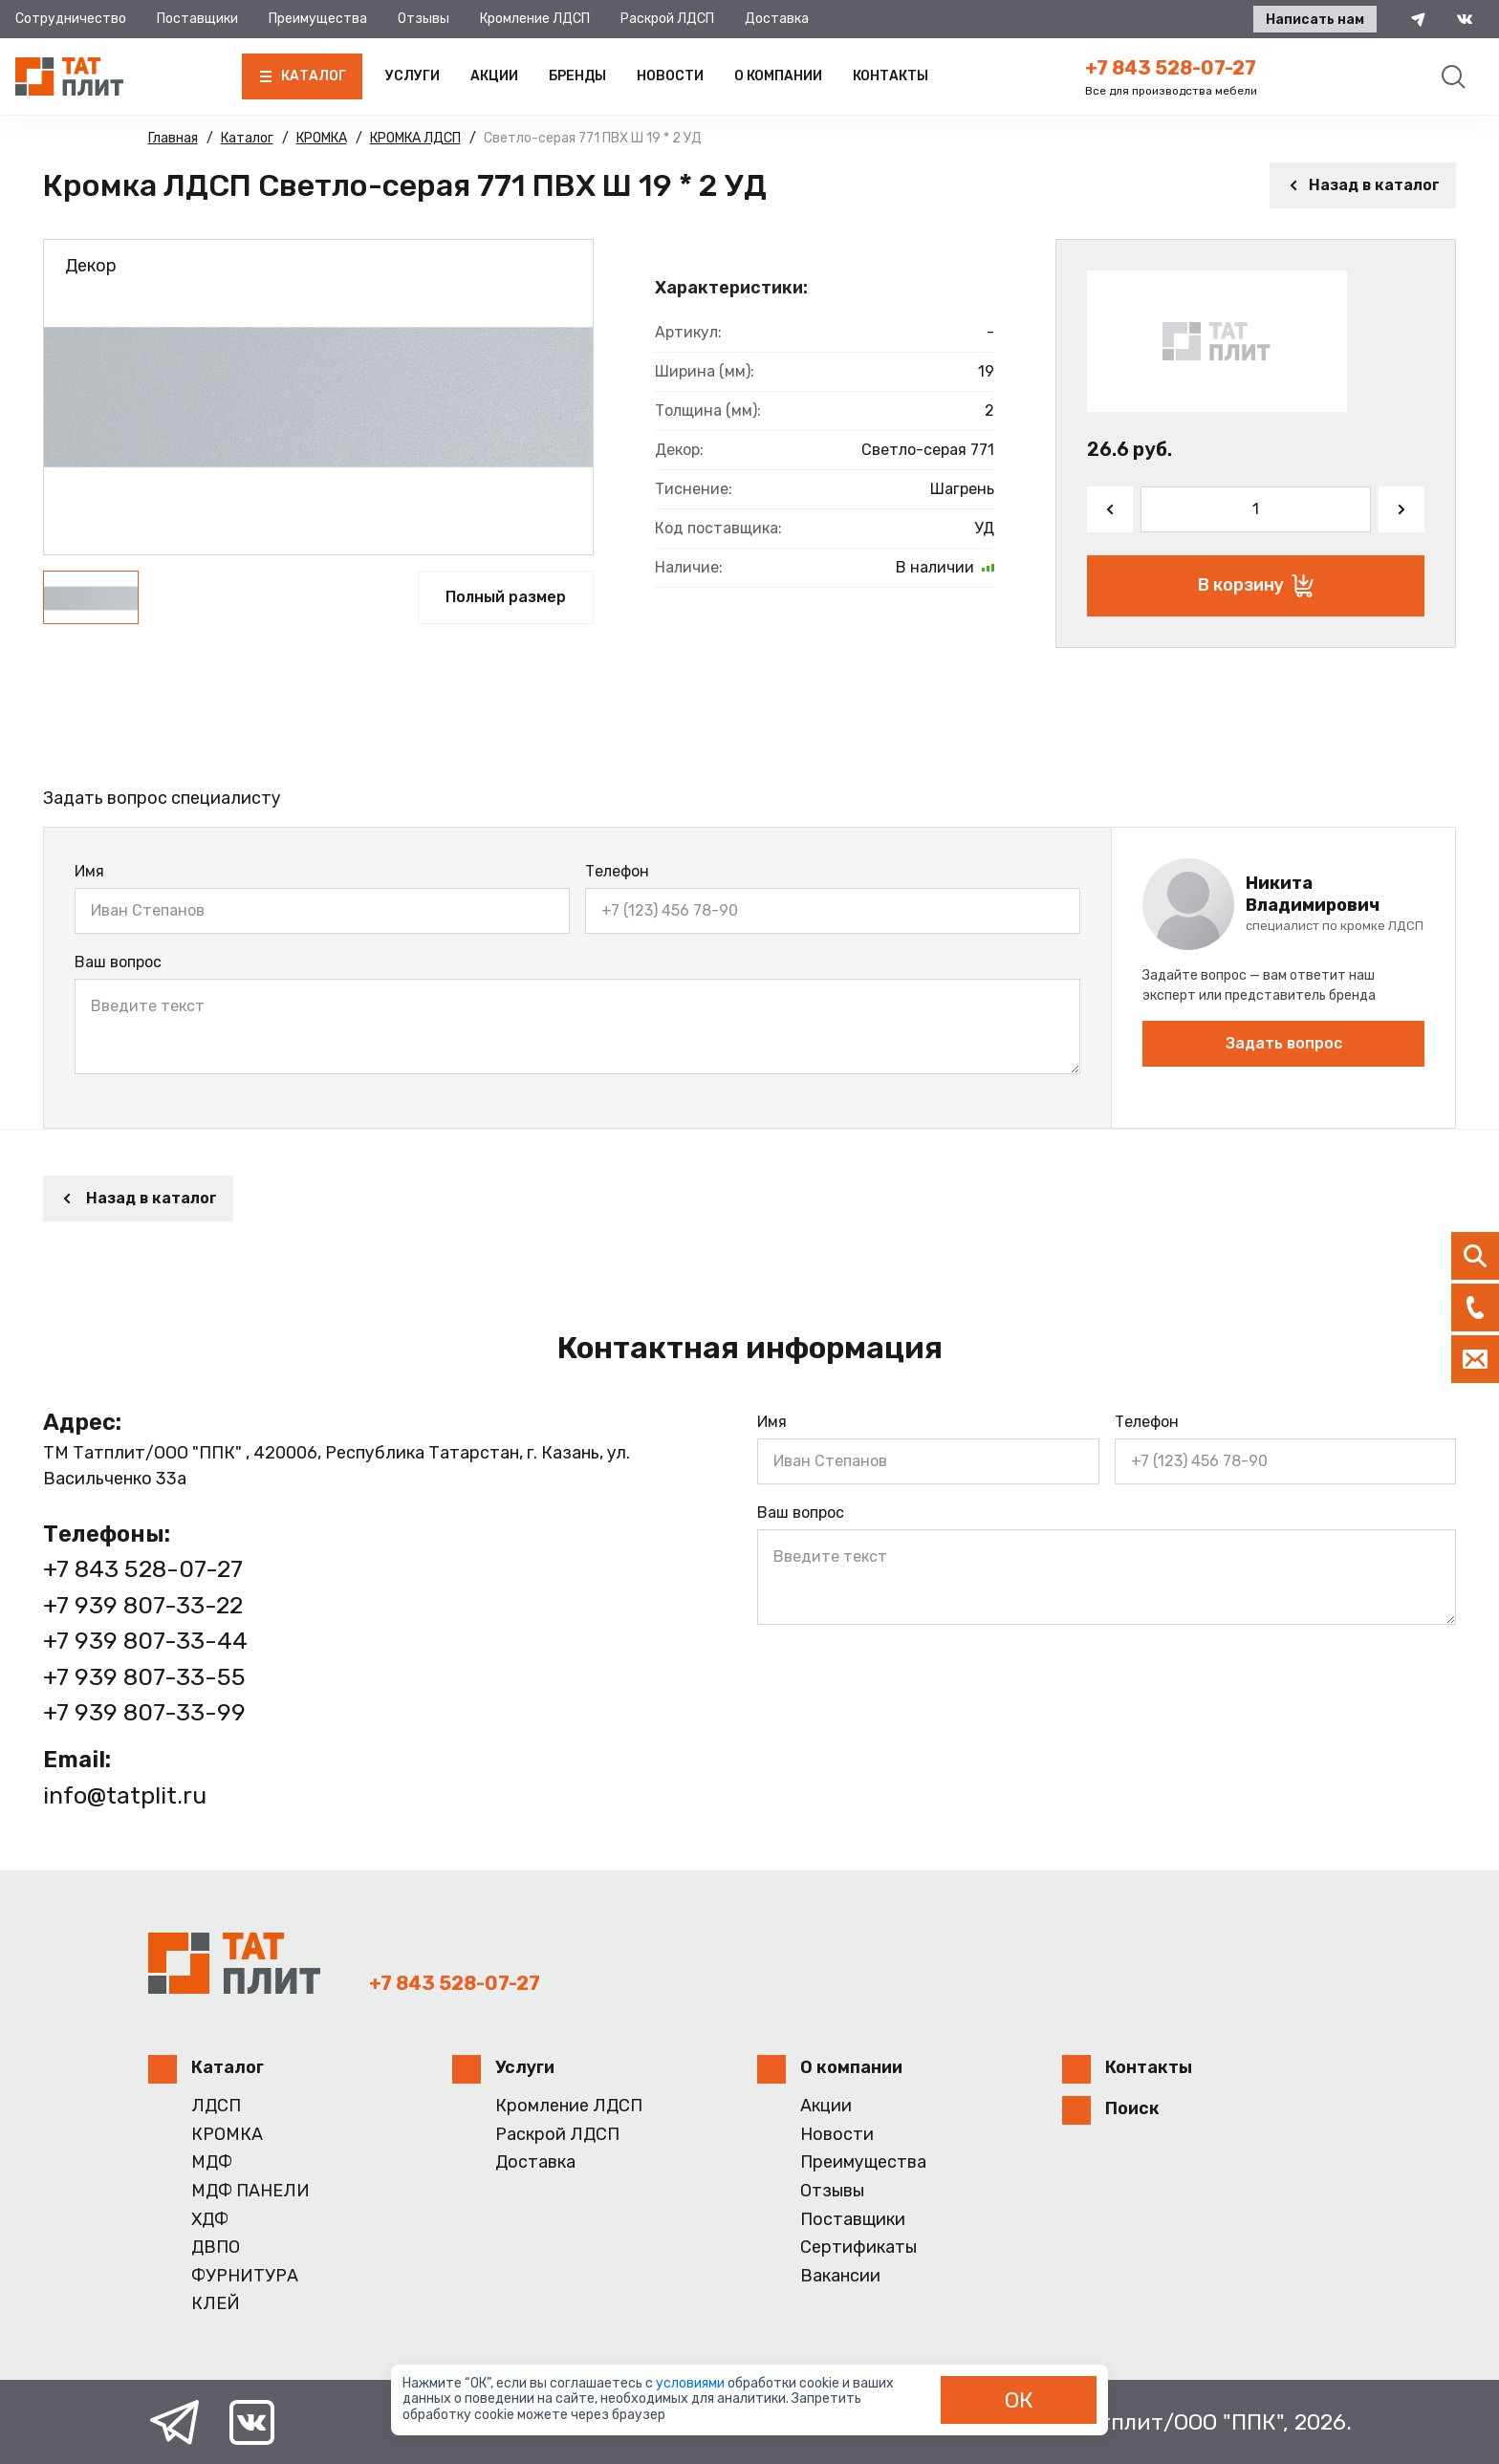  I want to click on Написать нам, so click(1315, 19).